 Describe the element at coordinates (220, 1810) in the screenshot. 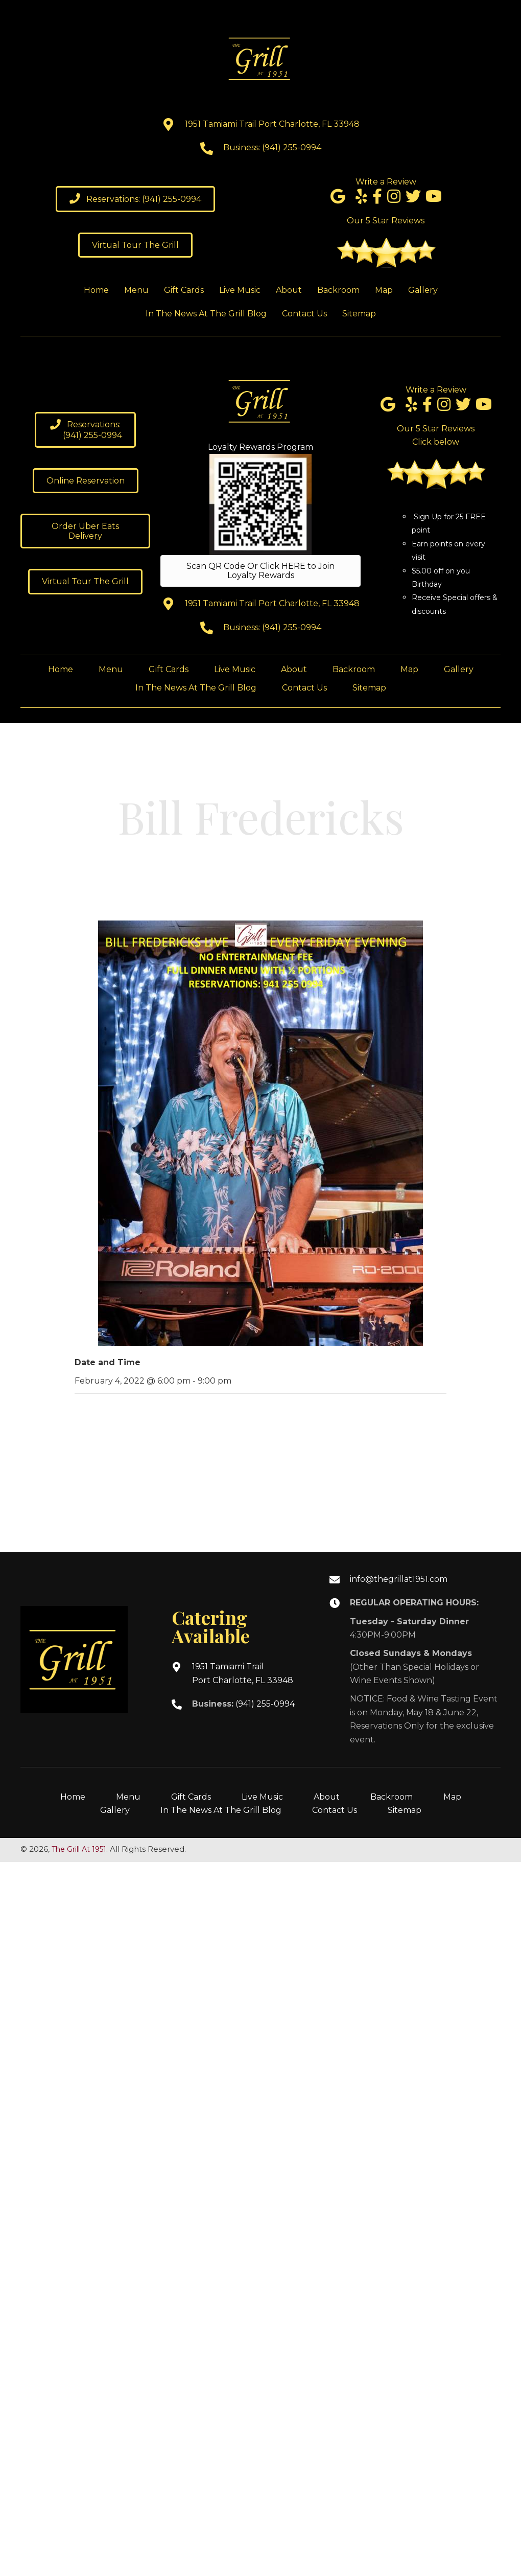

I see `In The News At The Grill Blog` at that location.